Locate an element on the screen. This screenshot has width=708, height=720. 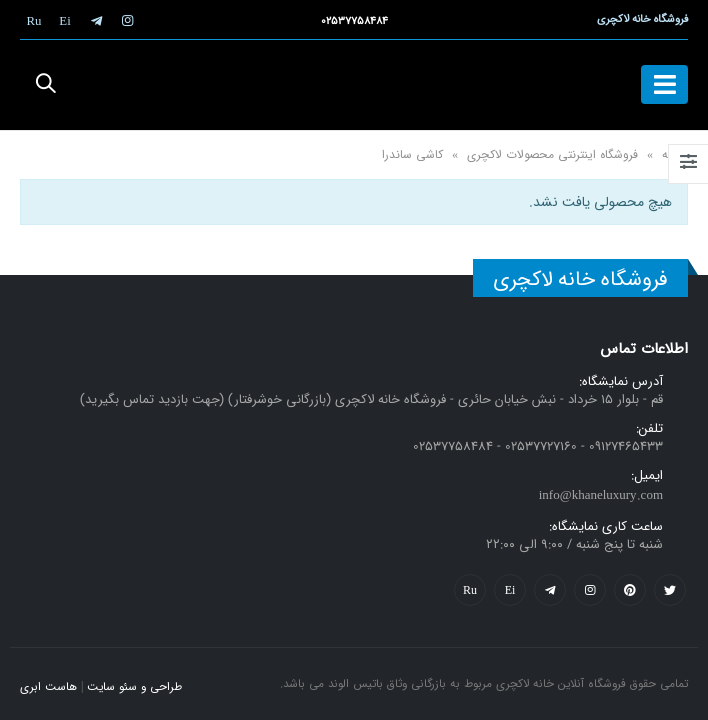
فروشگاه اینترنتی محصولات لاکچری is located at coordinates (552, 154).